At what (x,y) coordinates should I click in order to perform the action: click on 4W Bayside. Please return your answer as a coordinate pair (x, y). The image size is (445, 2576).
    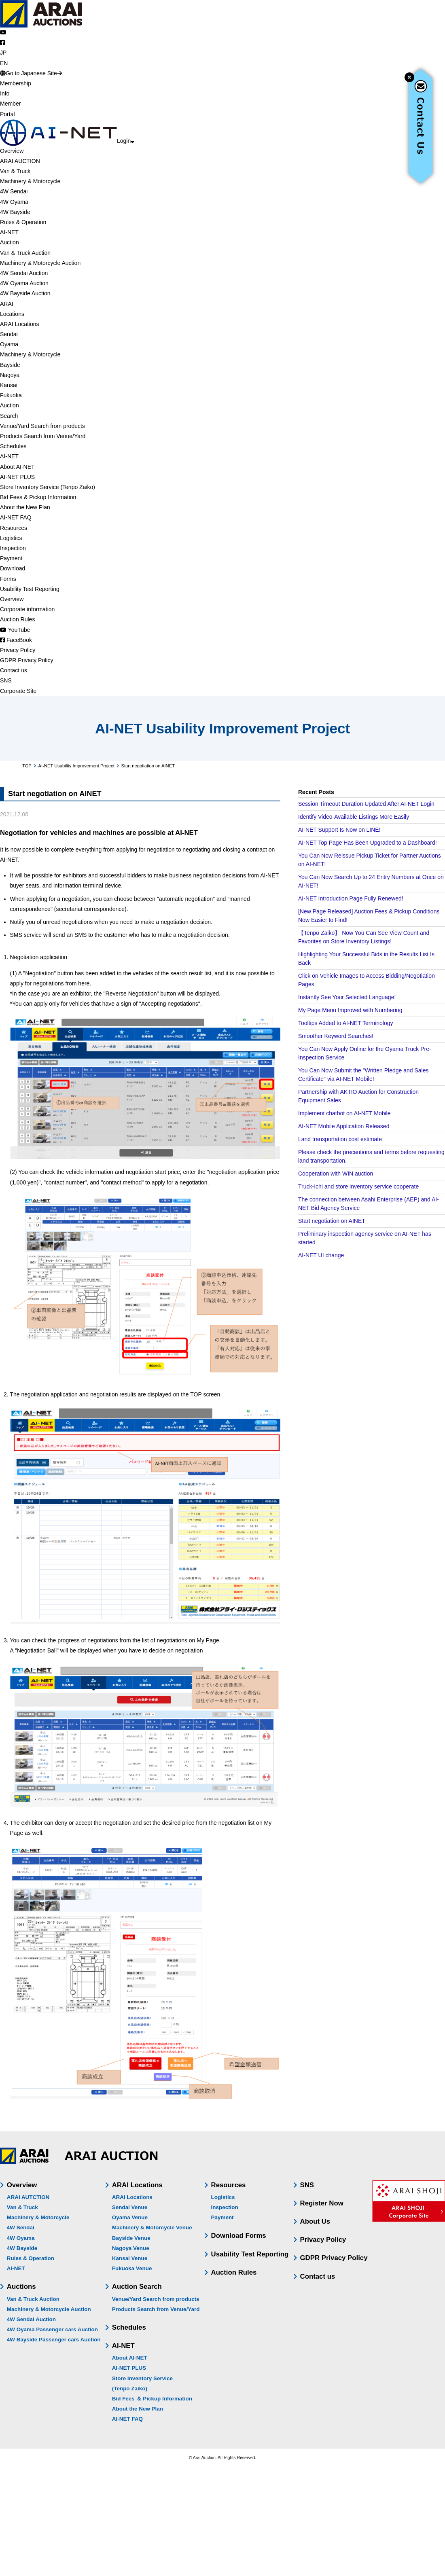
    Looking at the image, I should click on (22, 2248).